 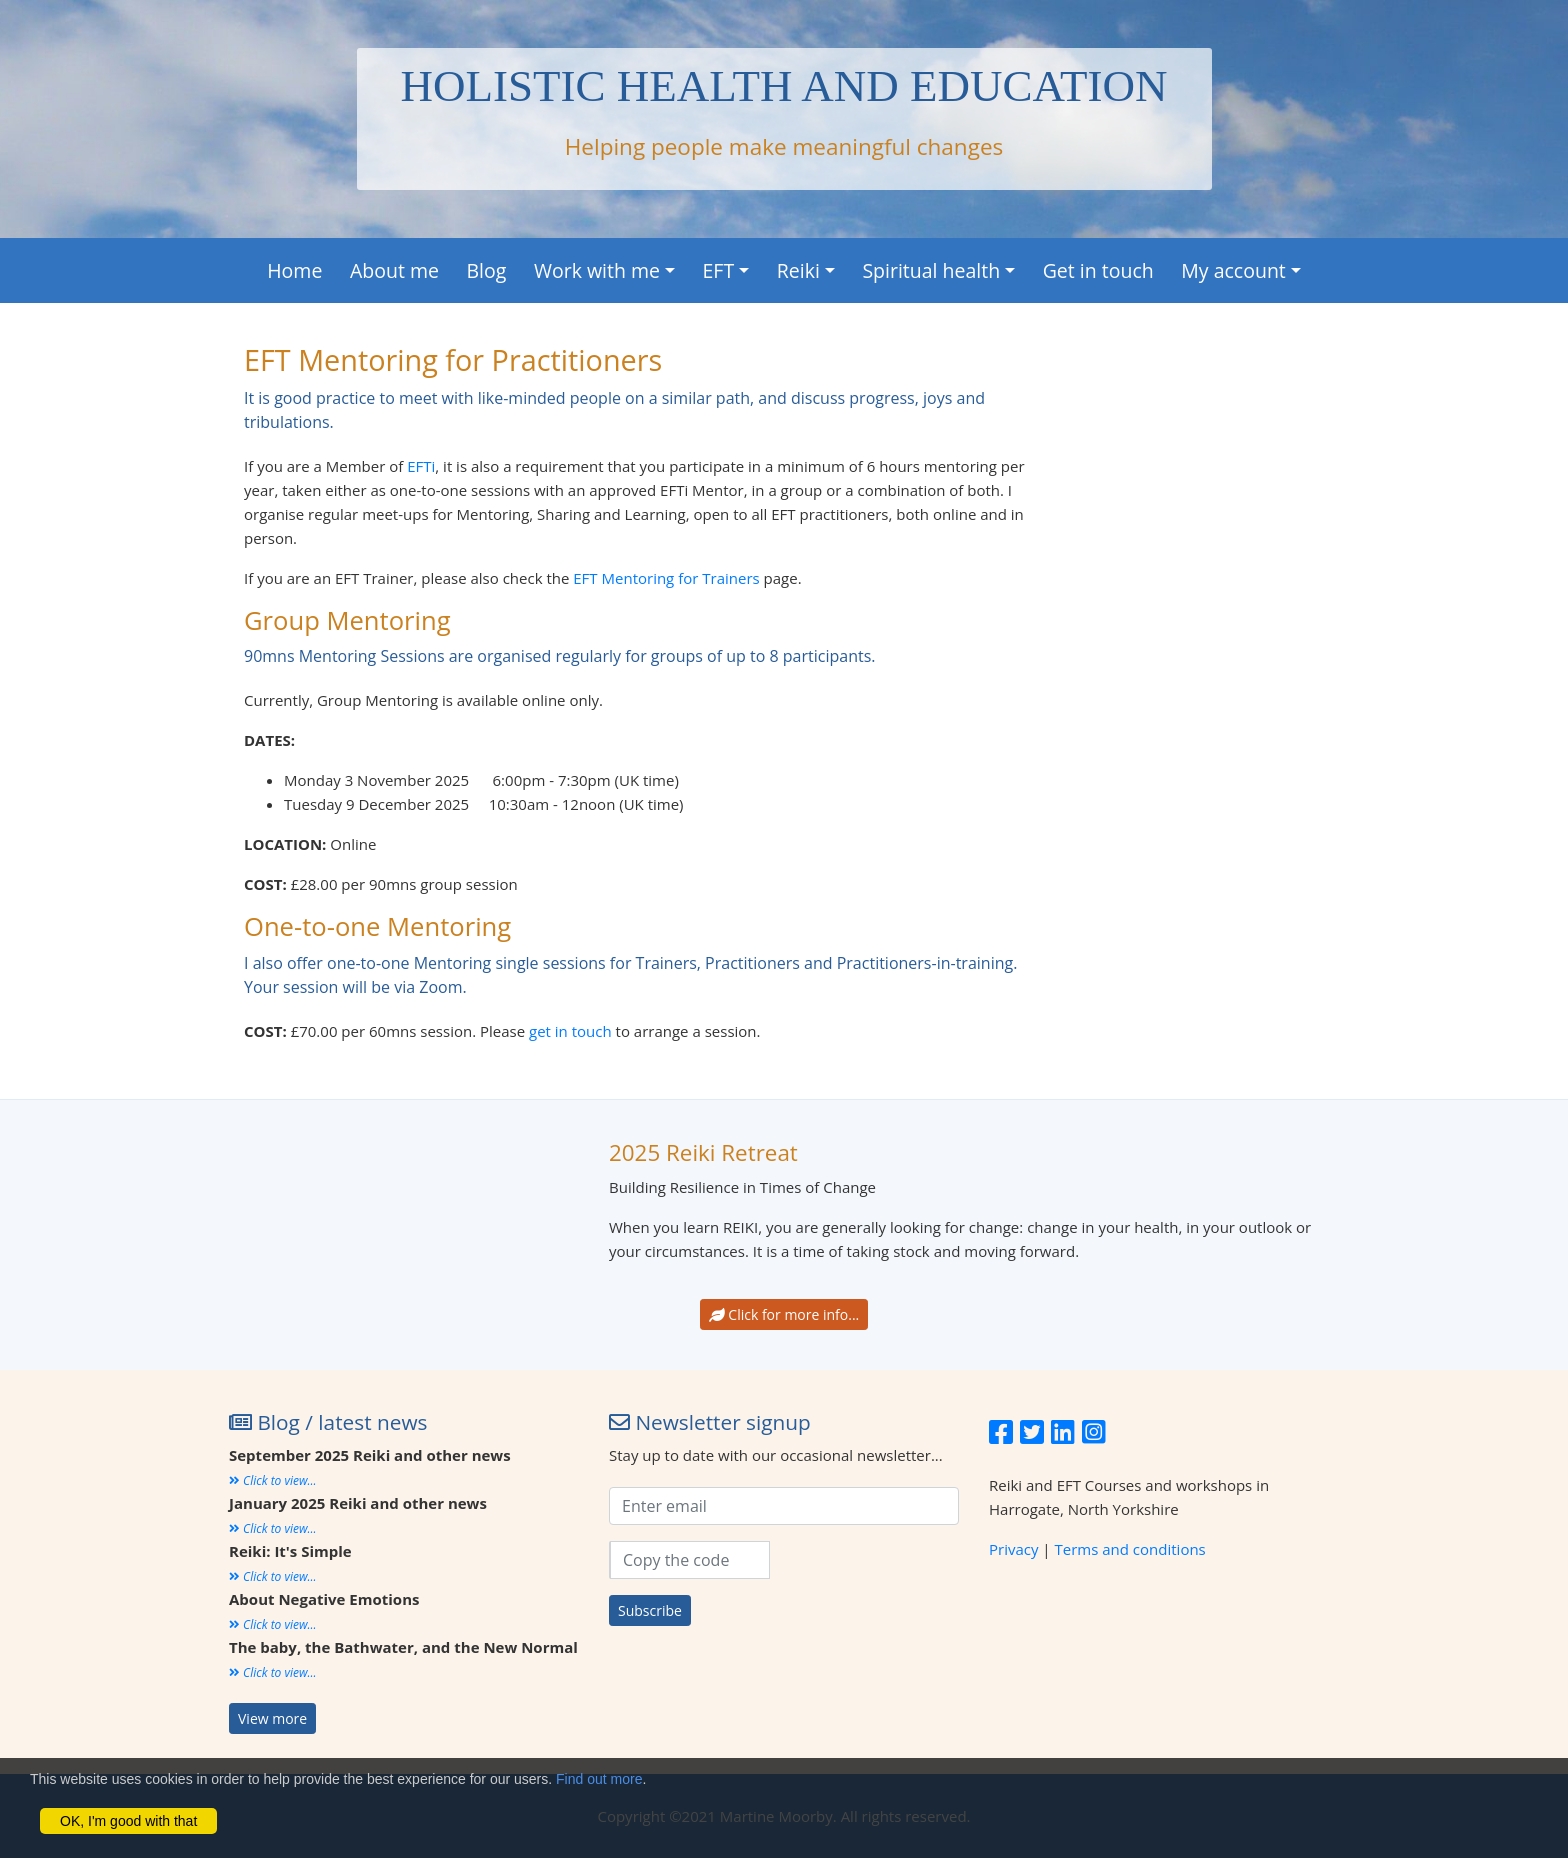 What do you see at coordinates (931, 270) in the screenshot?
I see `Spiritual health` at bounding box center [931, 270].